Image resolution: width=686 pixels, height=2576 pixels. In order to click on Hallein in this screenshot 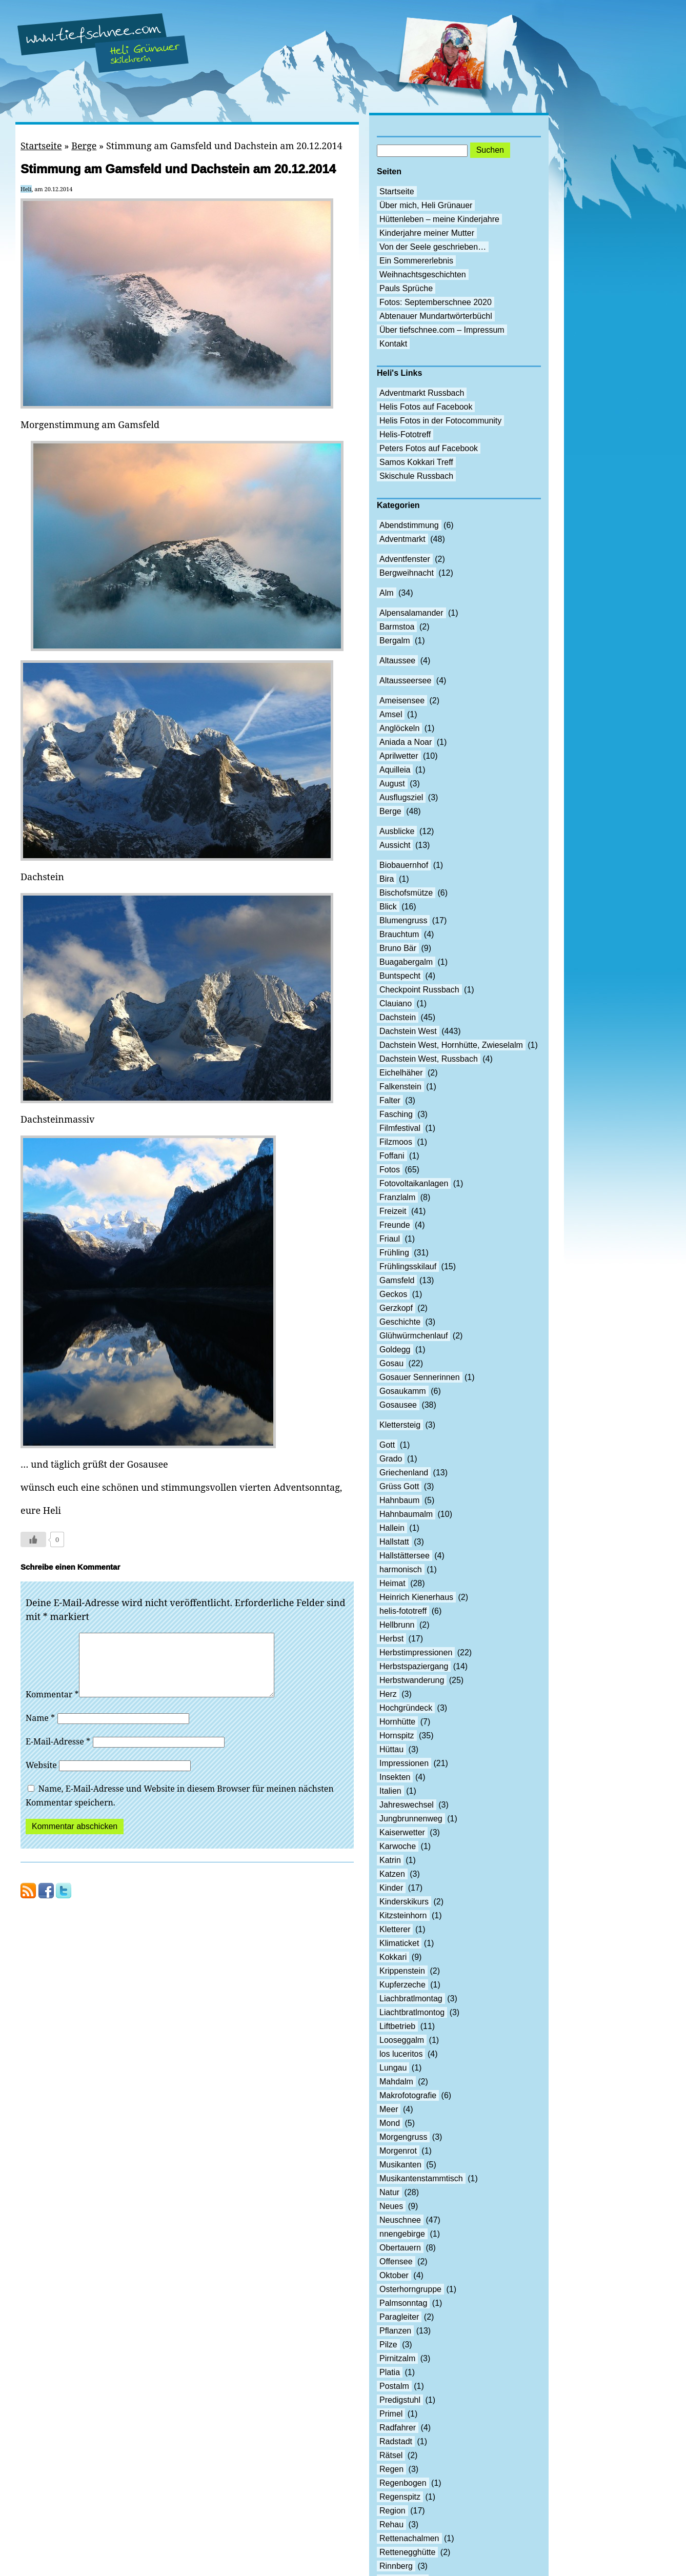, I will do `click(392, 1528)`.